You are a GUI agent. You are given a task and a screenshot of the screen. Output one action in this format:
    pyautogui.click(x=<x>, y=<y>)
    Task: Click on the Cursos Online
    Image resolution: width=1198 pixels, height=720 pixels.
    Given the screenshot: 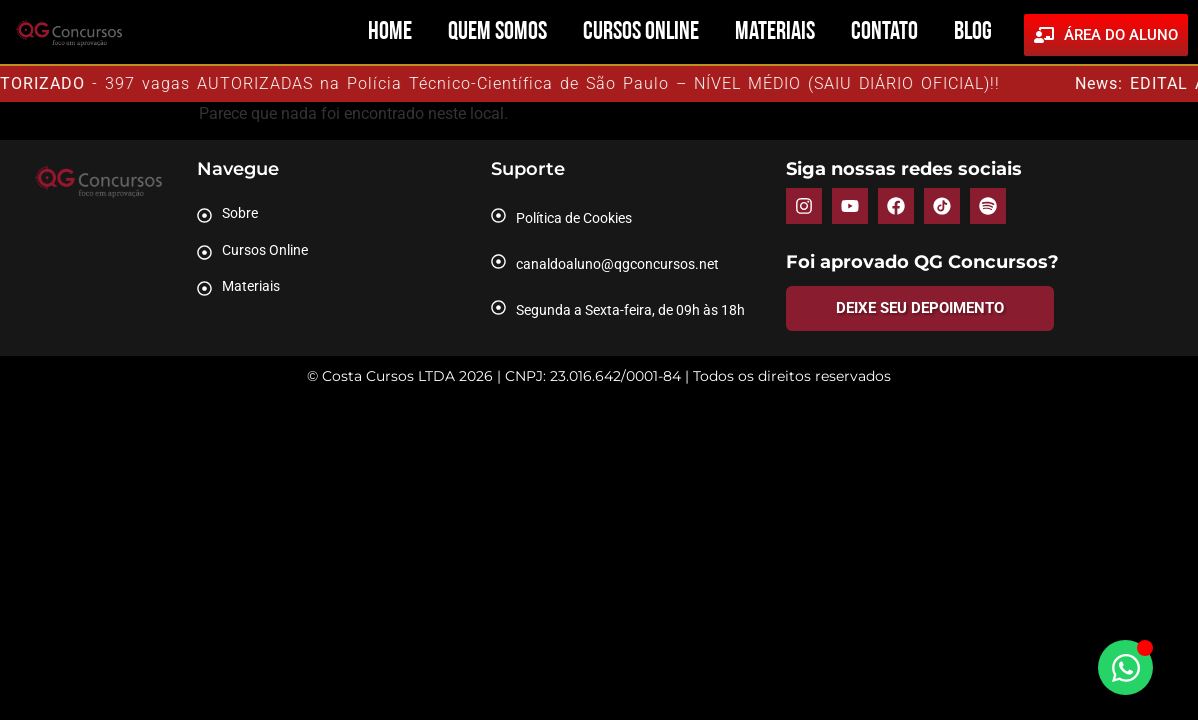 What is the action you would take?
    pyautogui.click(x=641, y=32)
    